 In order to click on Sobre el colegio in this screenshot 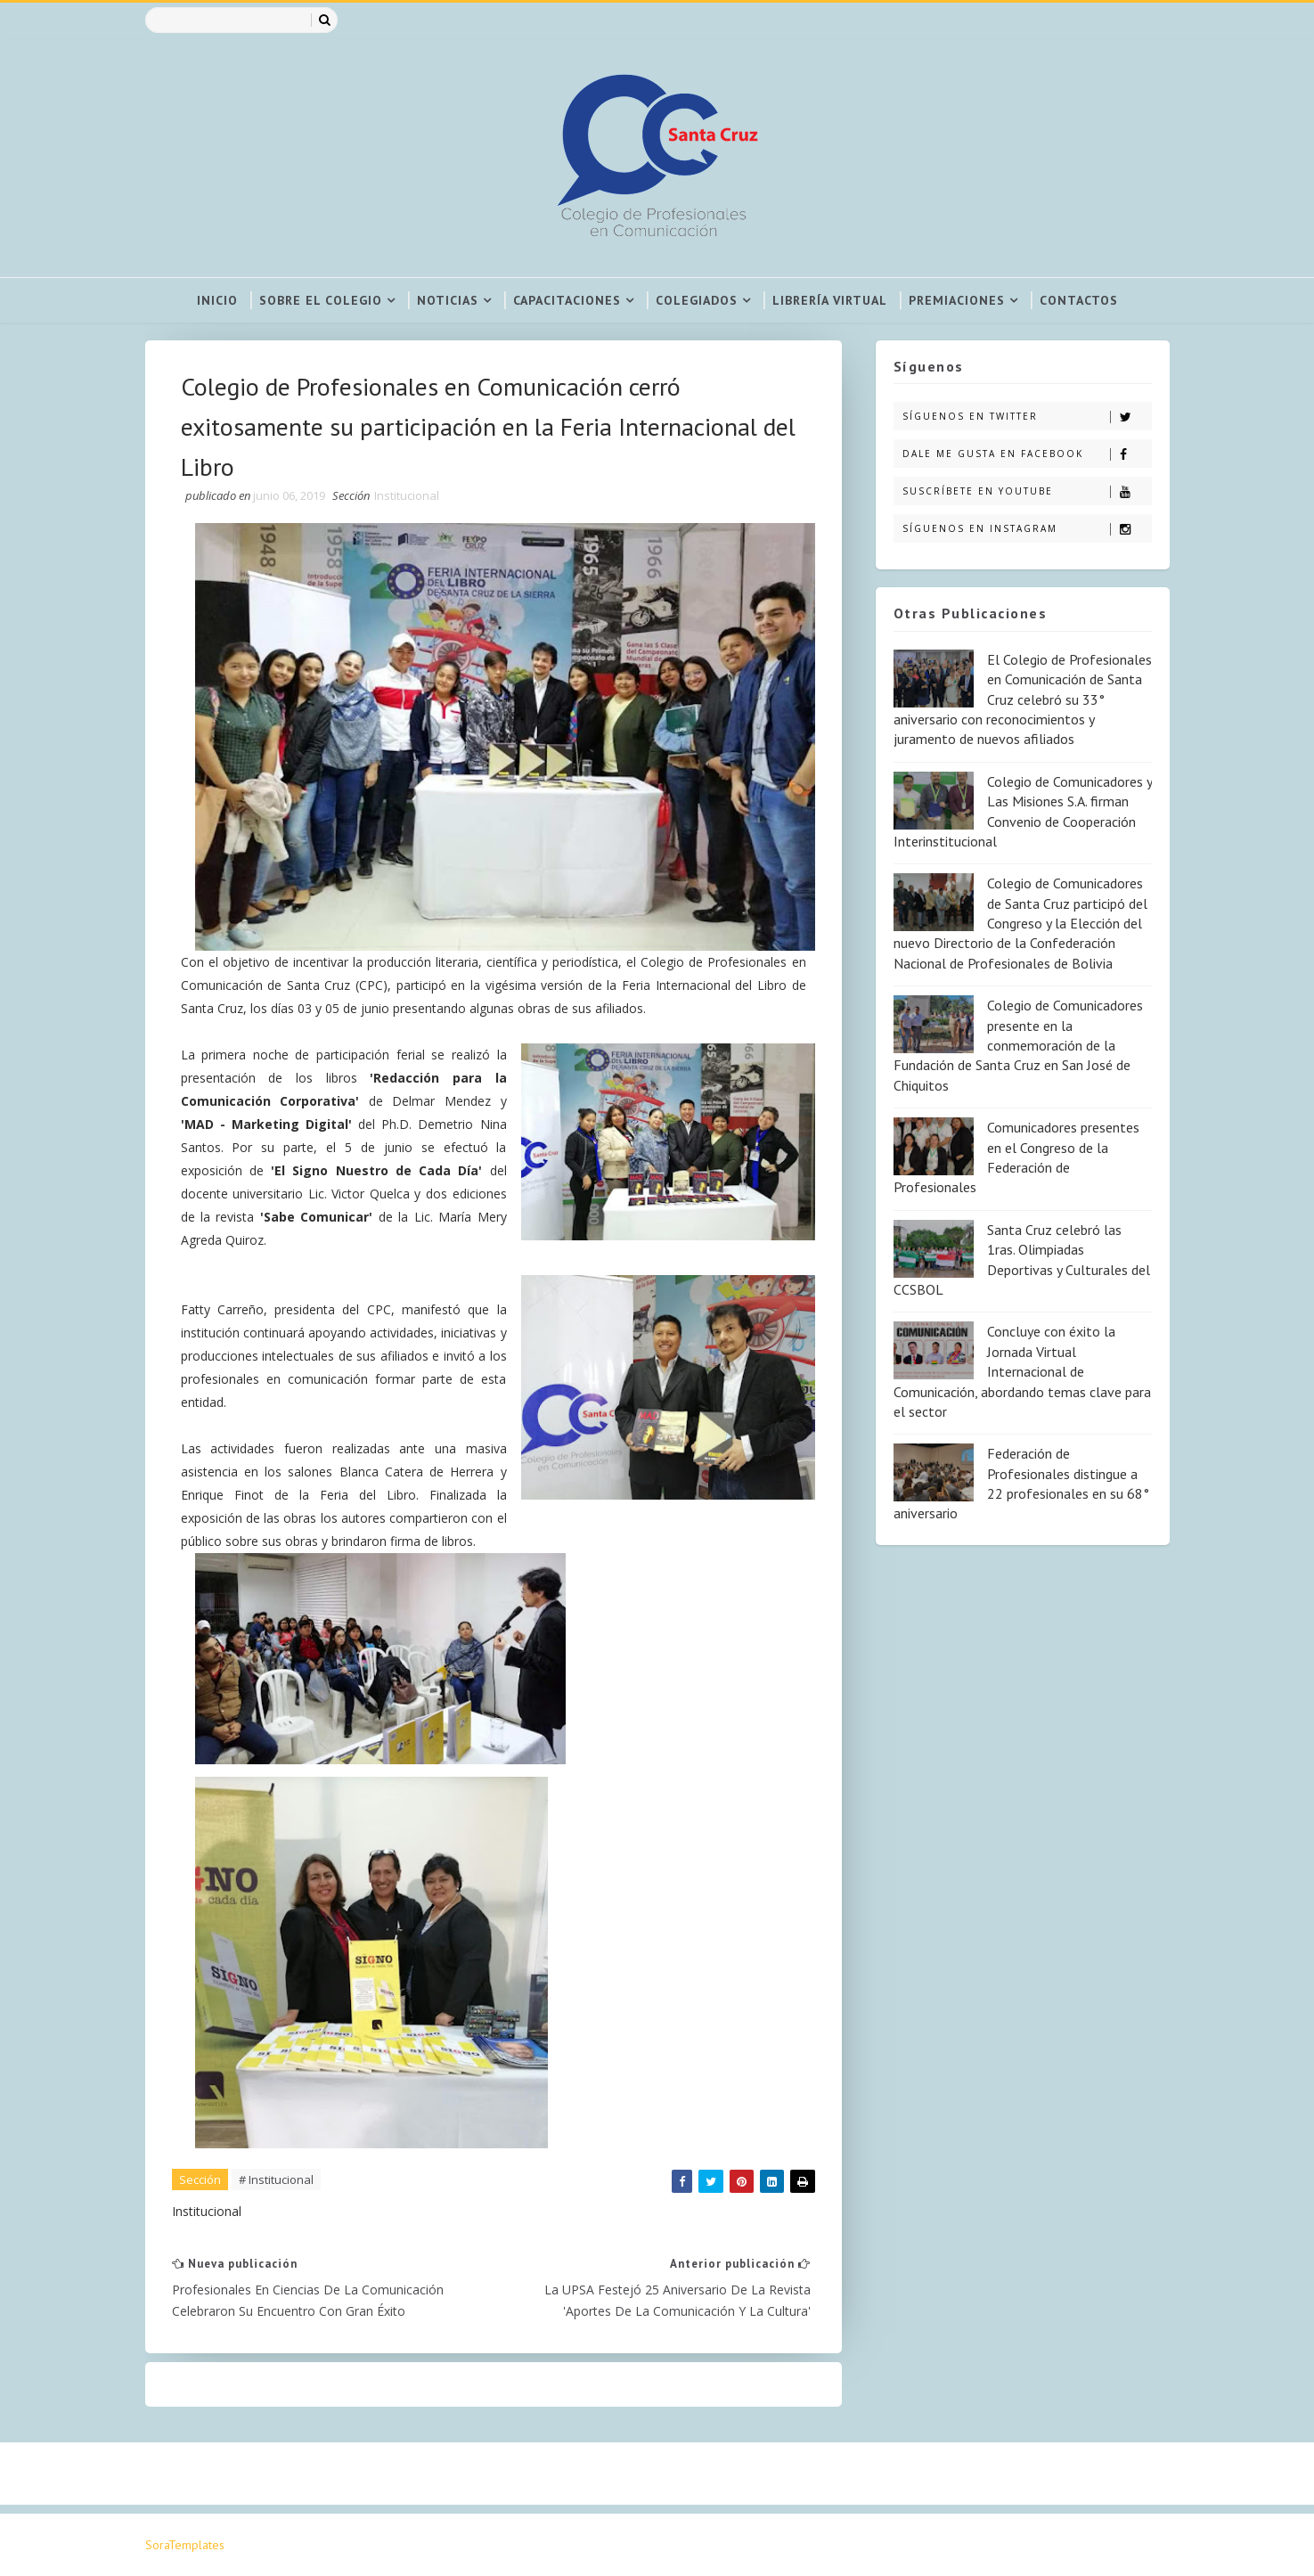, I will do `click(320, 300)`.